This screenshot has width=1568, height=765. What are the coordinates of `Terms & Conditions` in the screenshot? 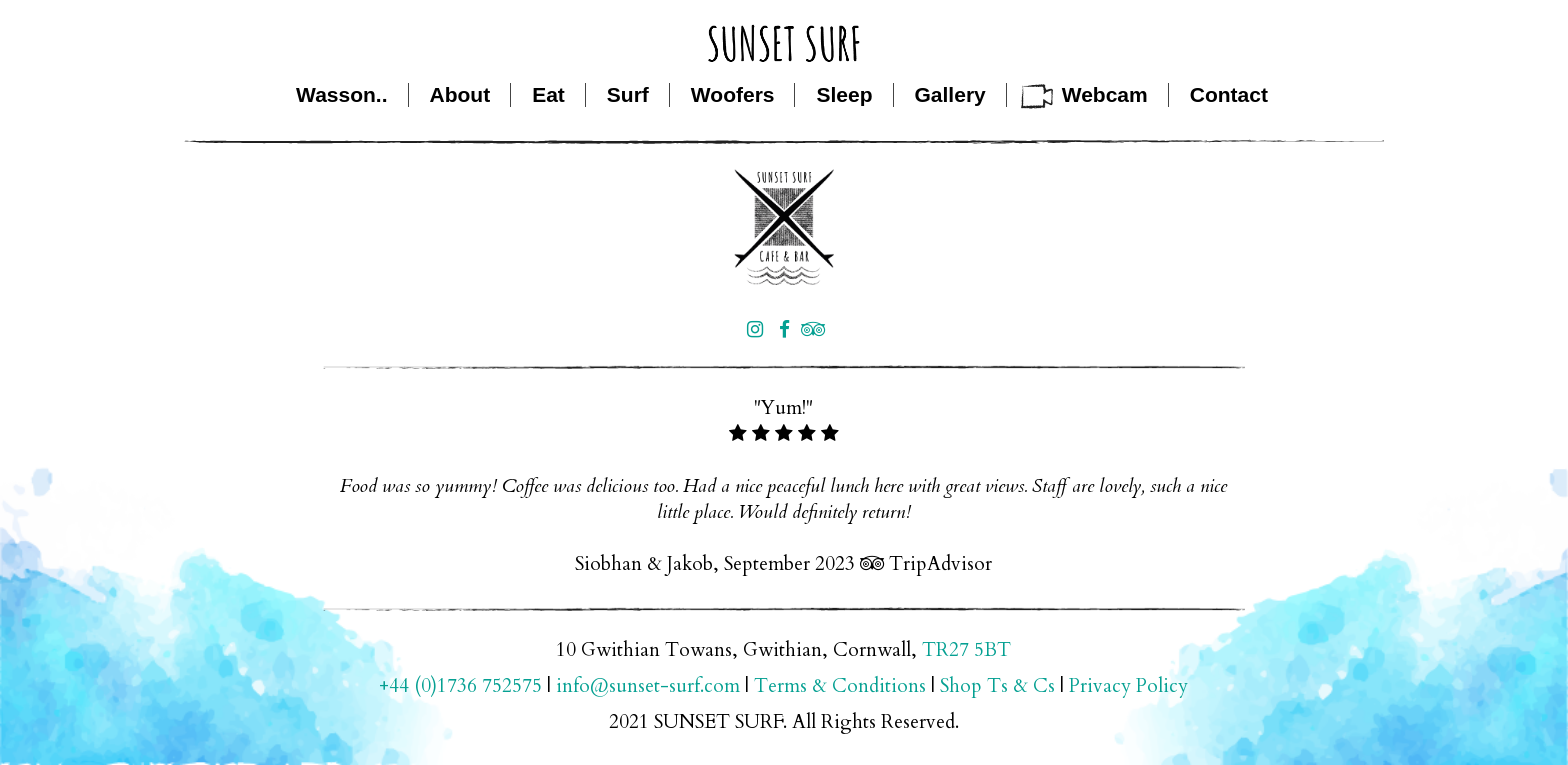 It's located at (840, 686).